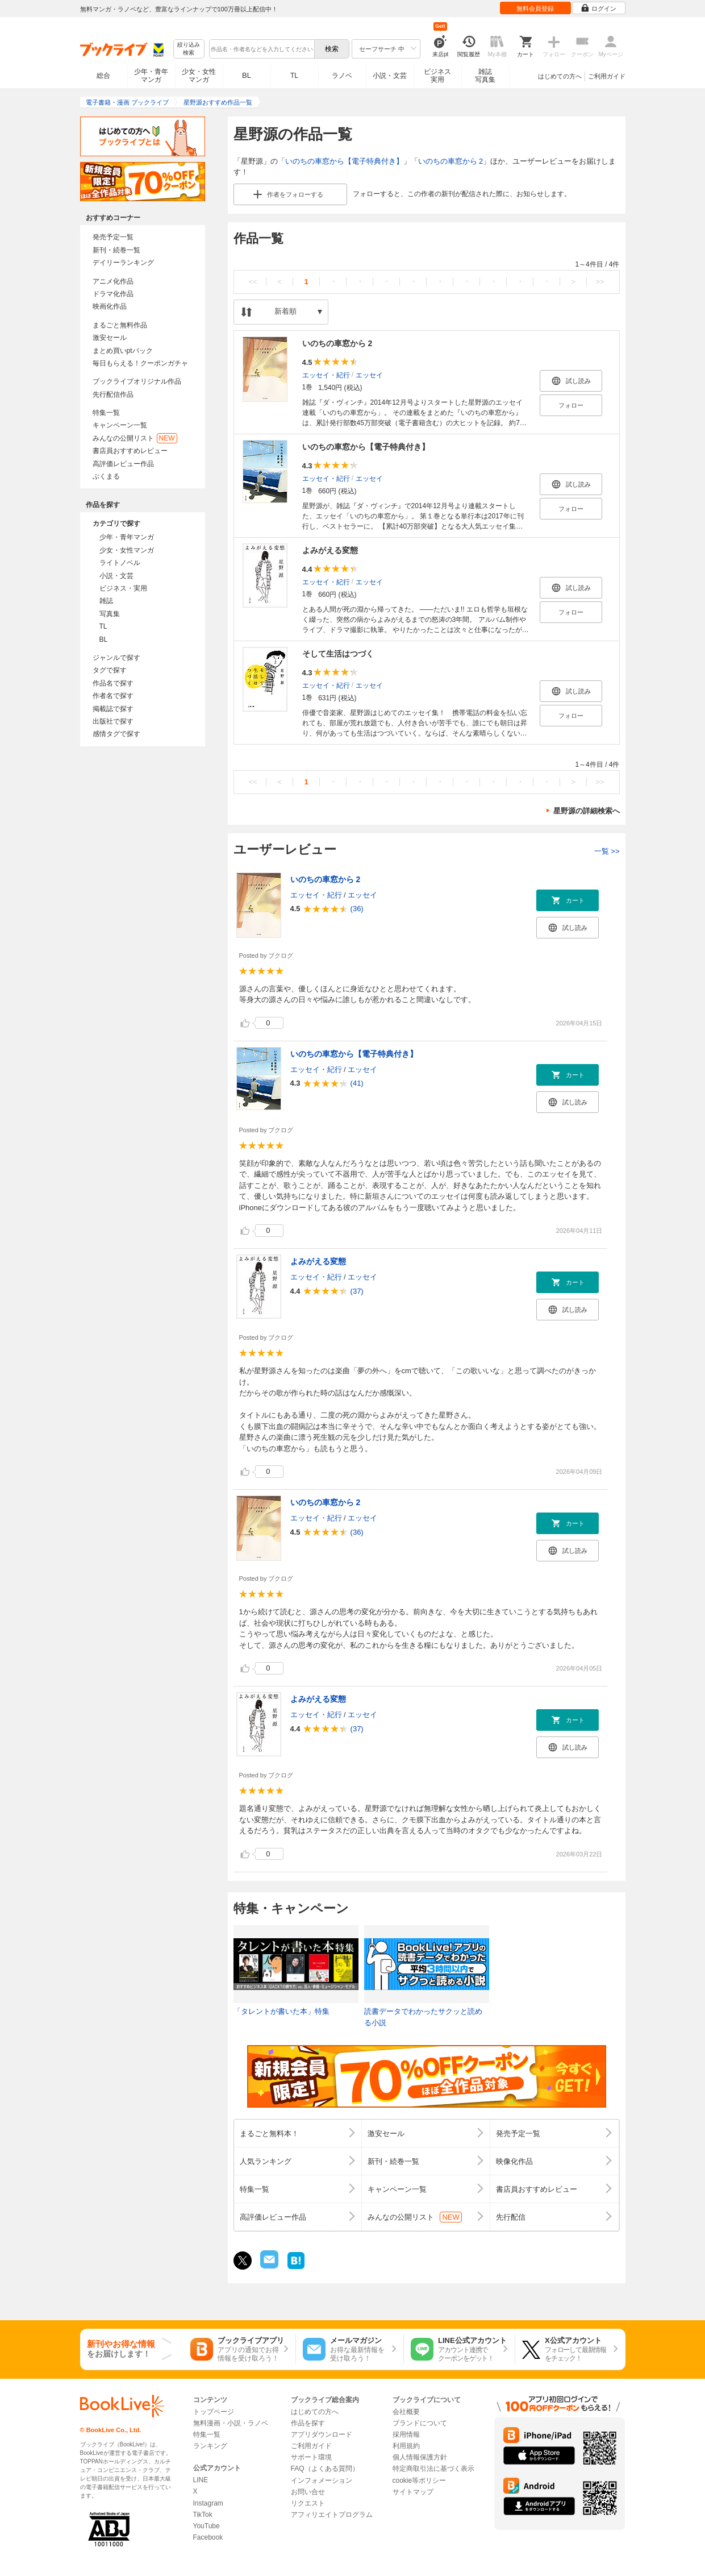 Image resolution: width=705 pixels, height=2576 pixels. I want to click on BL, so click(246, 75).